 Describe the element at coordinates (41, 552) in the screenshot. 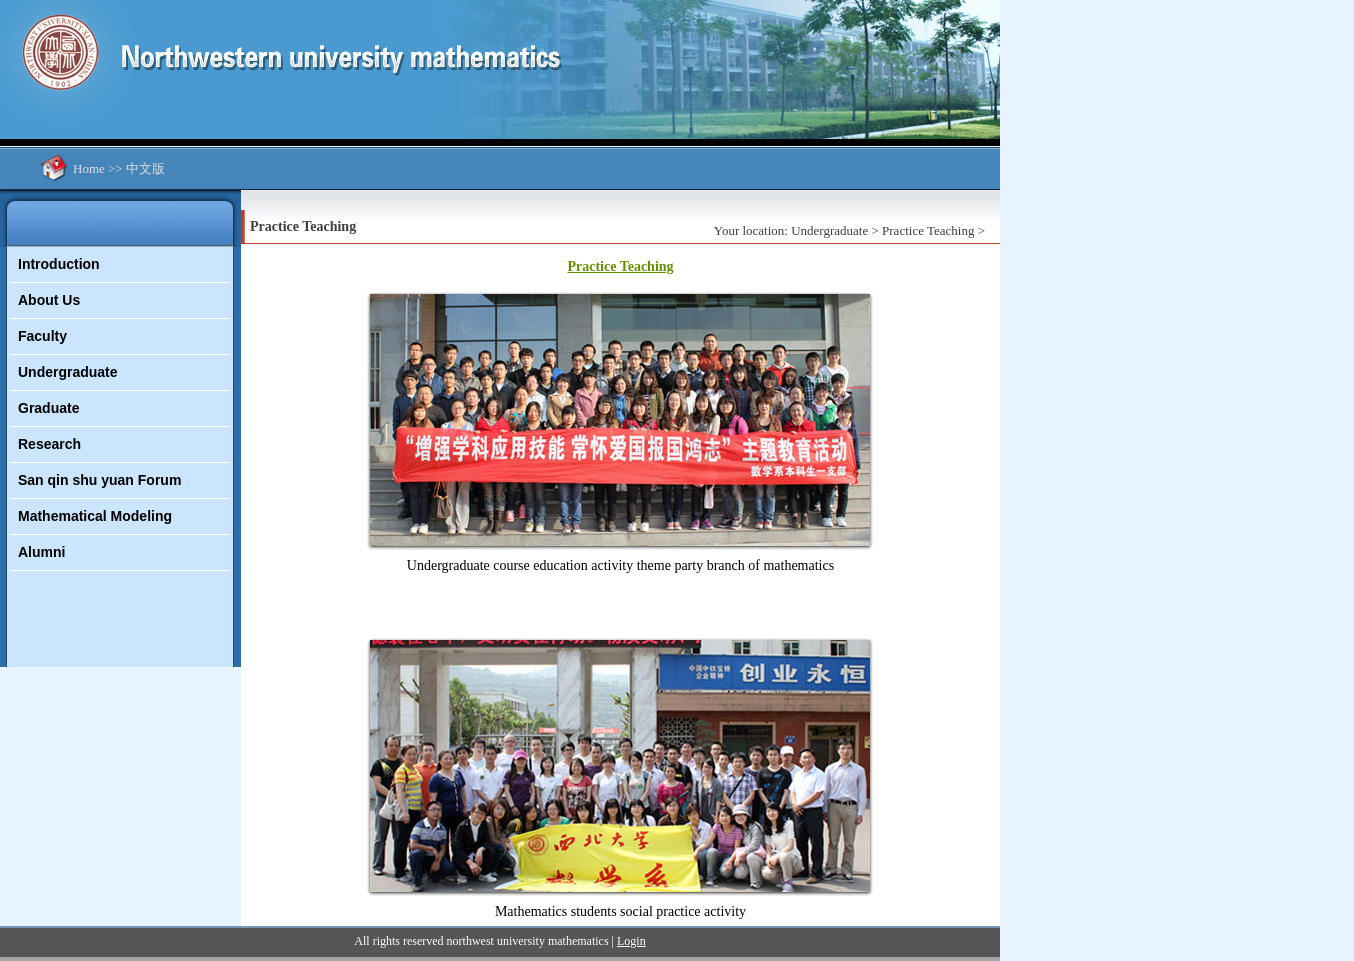

I see `Alumni` at that location.